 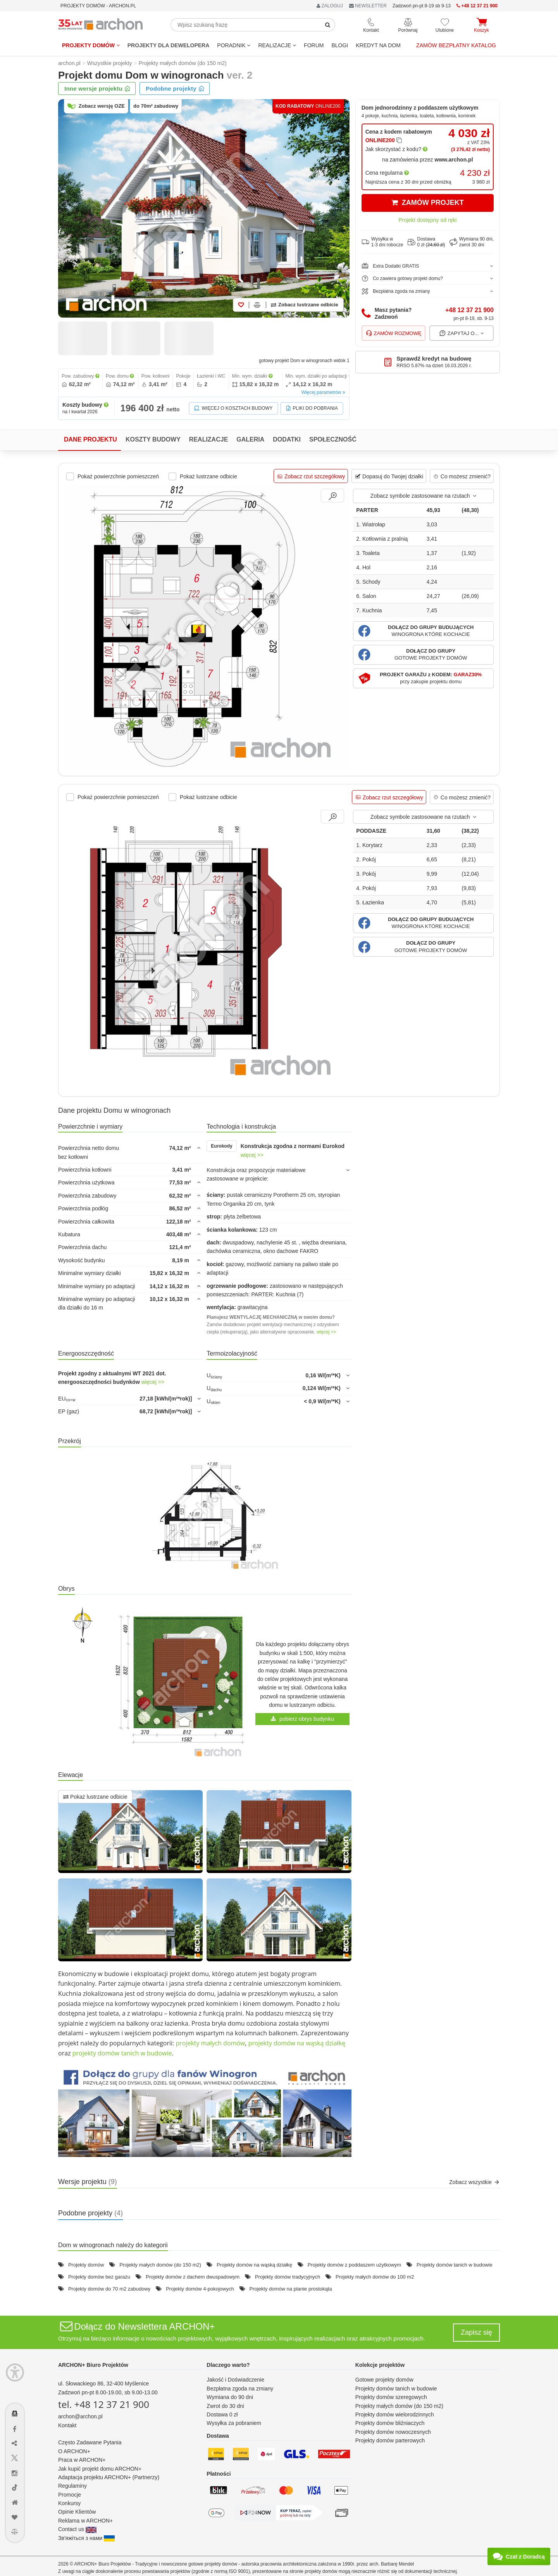 What do you see at coordinates (354, 2265) in the screenshot?
I see `Projekty domów z poddaszem użytkowym` at bounding box center [354, 2265].